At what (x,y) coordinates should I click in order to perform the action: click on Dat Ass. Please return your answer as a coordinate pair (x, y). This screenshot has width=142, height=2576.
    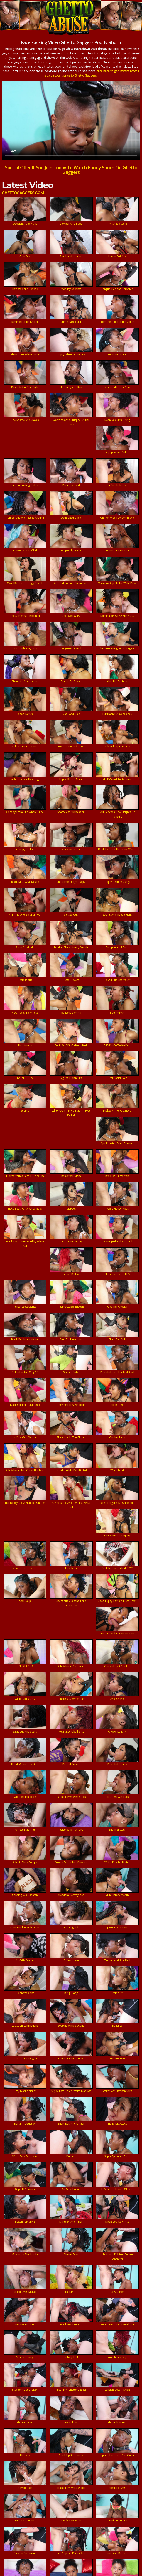
    Looking at the image, I should click on (71, 2156).